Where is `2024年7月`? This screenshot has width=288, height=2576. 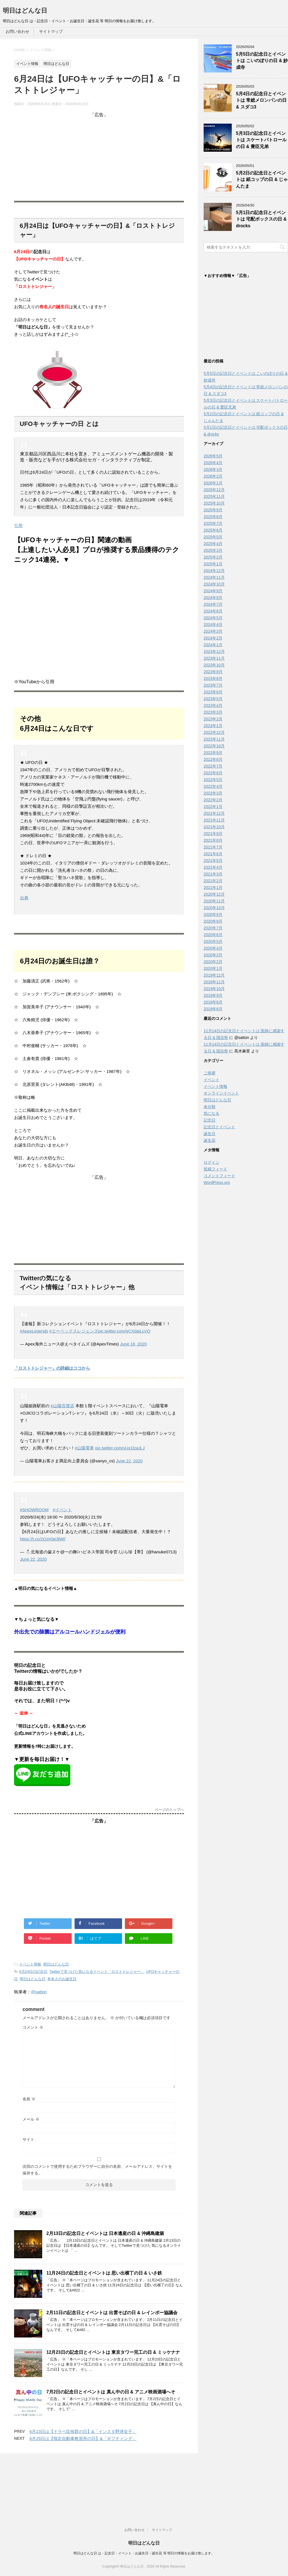
2024年7月 is located at coordinates (213, 605).